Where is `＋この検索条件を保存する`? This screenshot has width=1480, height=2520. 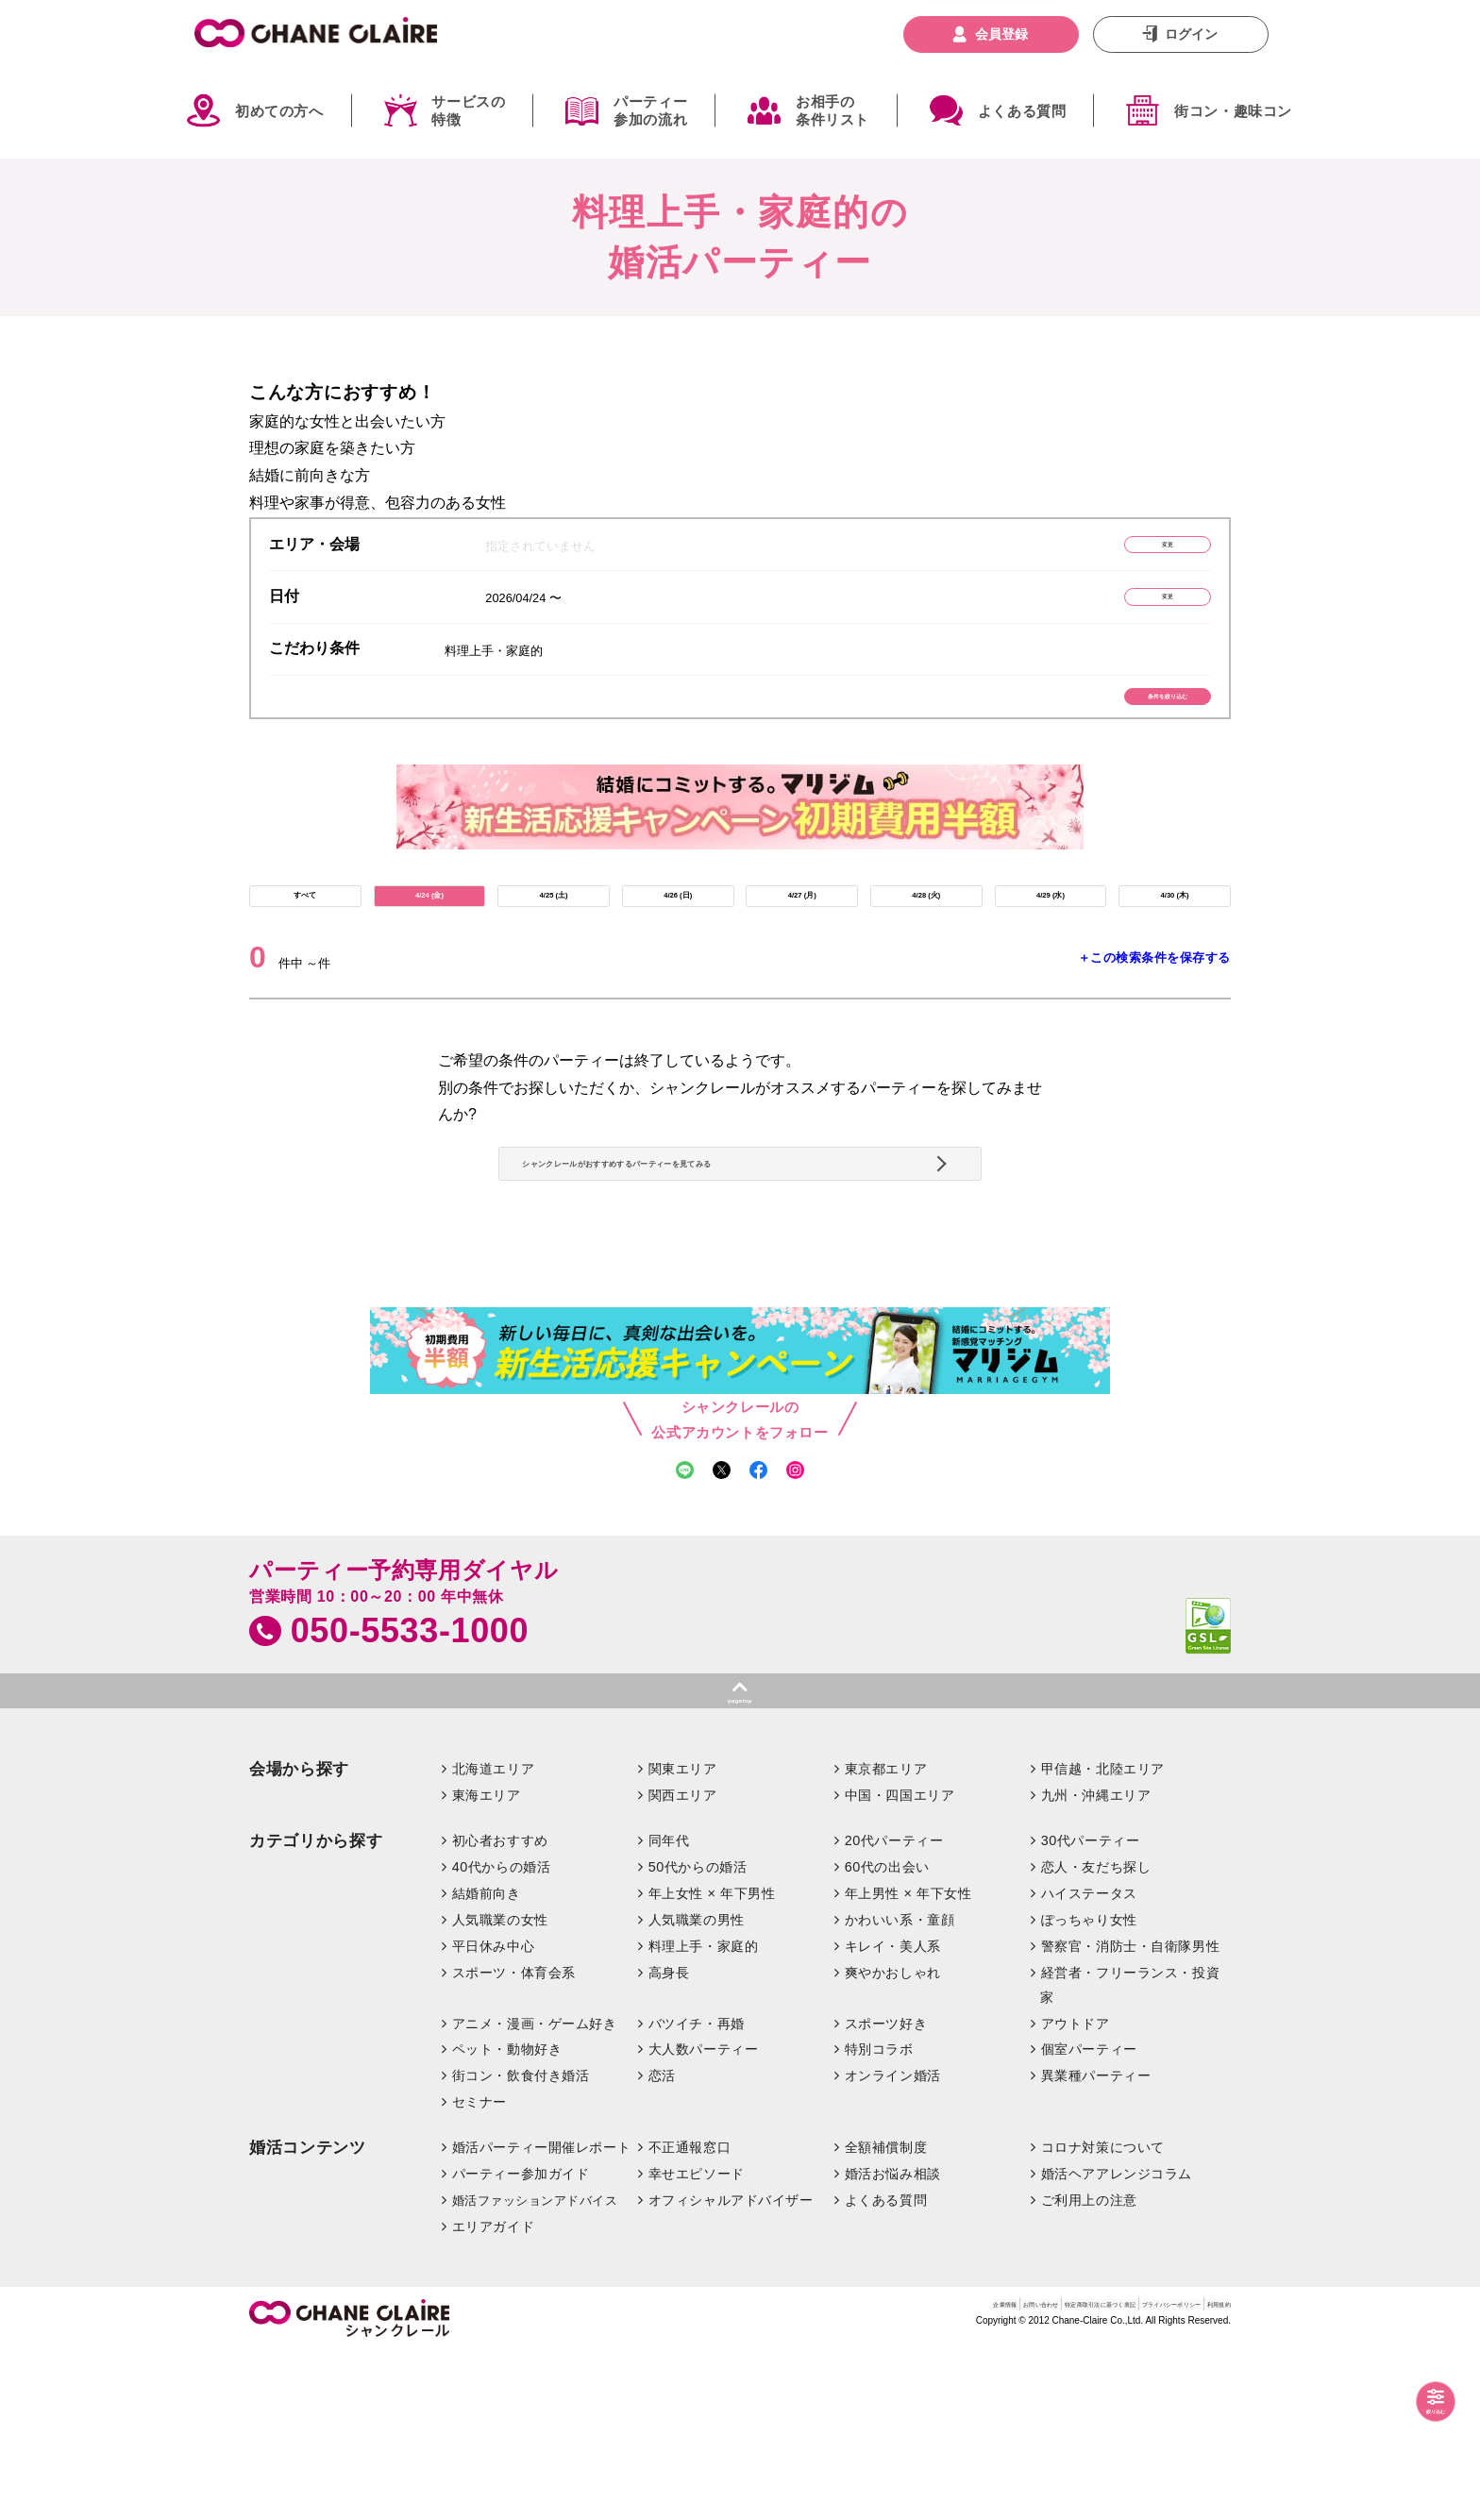 ＋この検索条件を保存する is located at coordinates (1154, 1016).